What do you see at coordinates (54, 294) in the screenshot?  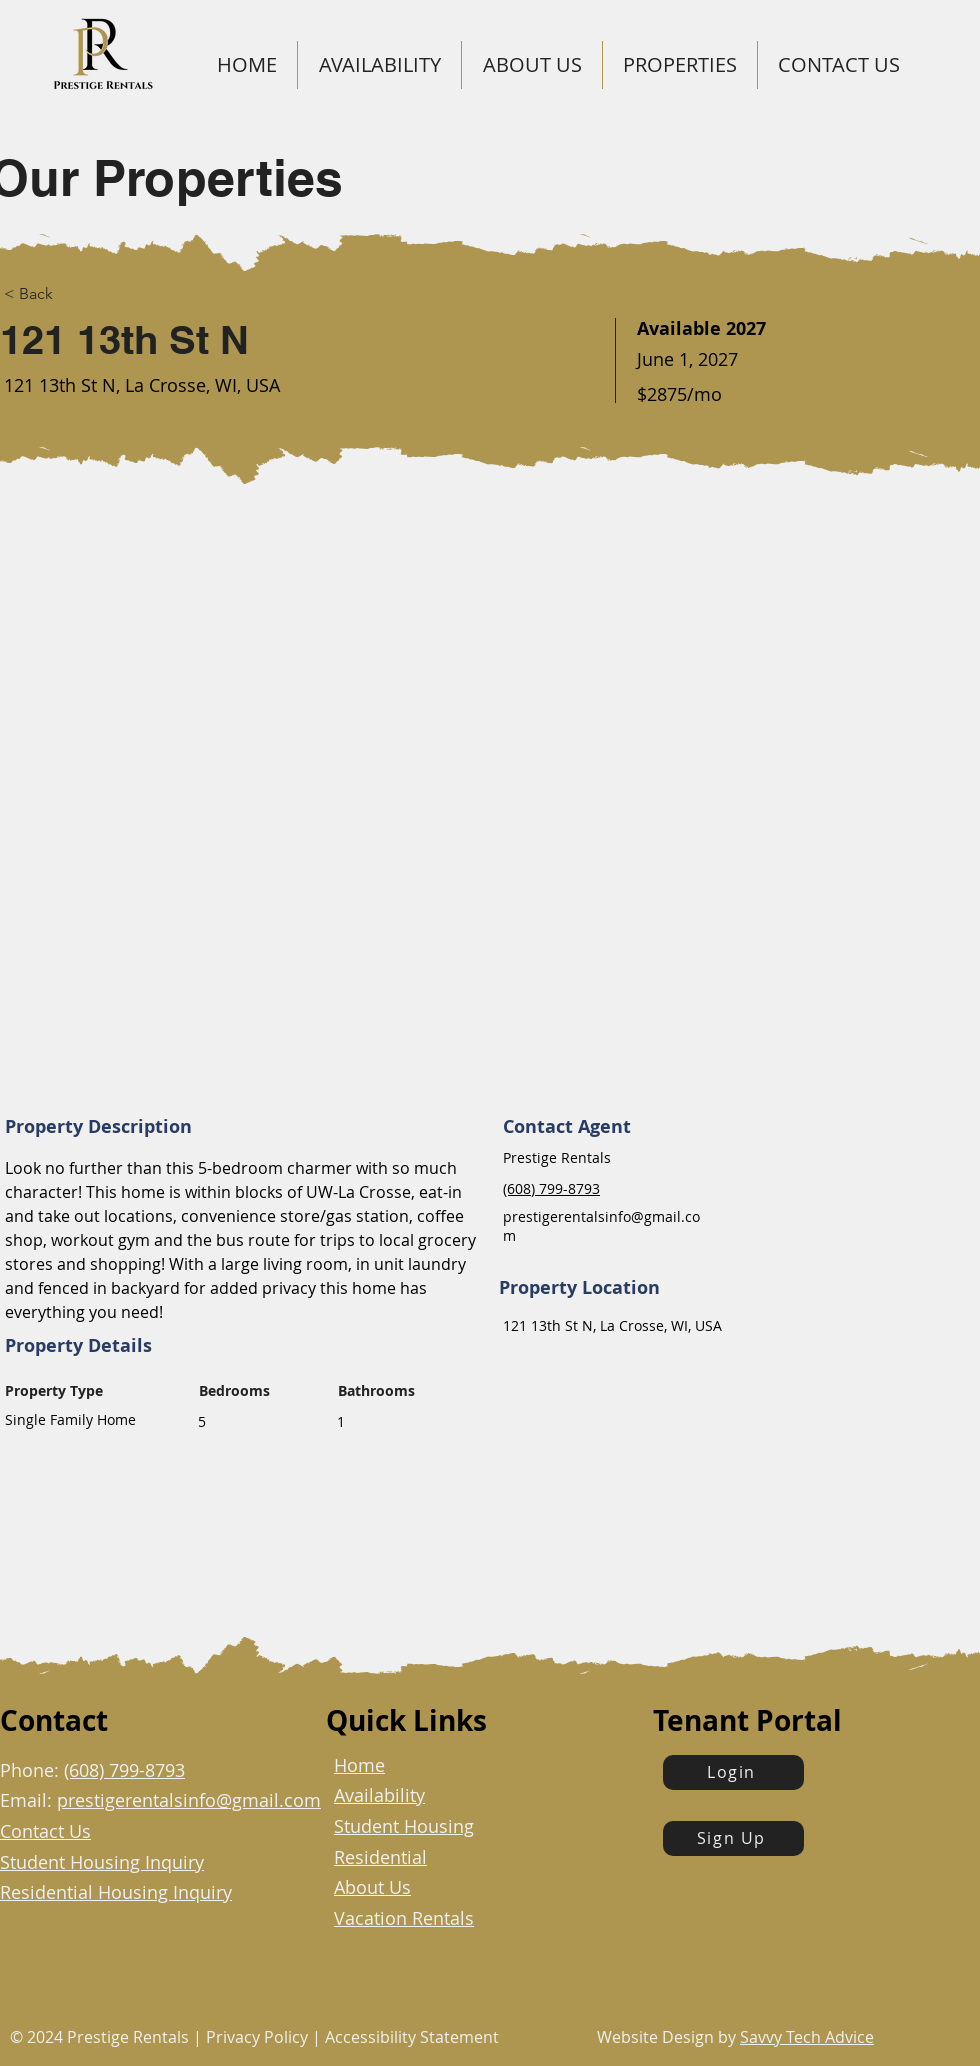 I see `[< Back]` at bounding box center [54, 294].